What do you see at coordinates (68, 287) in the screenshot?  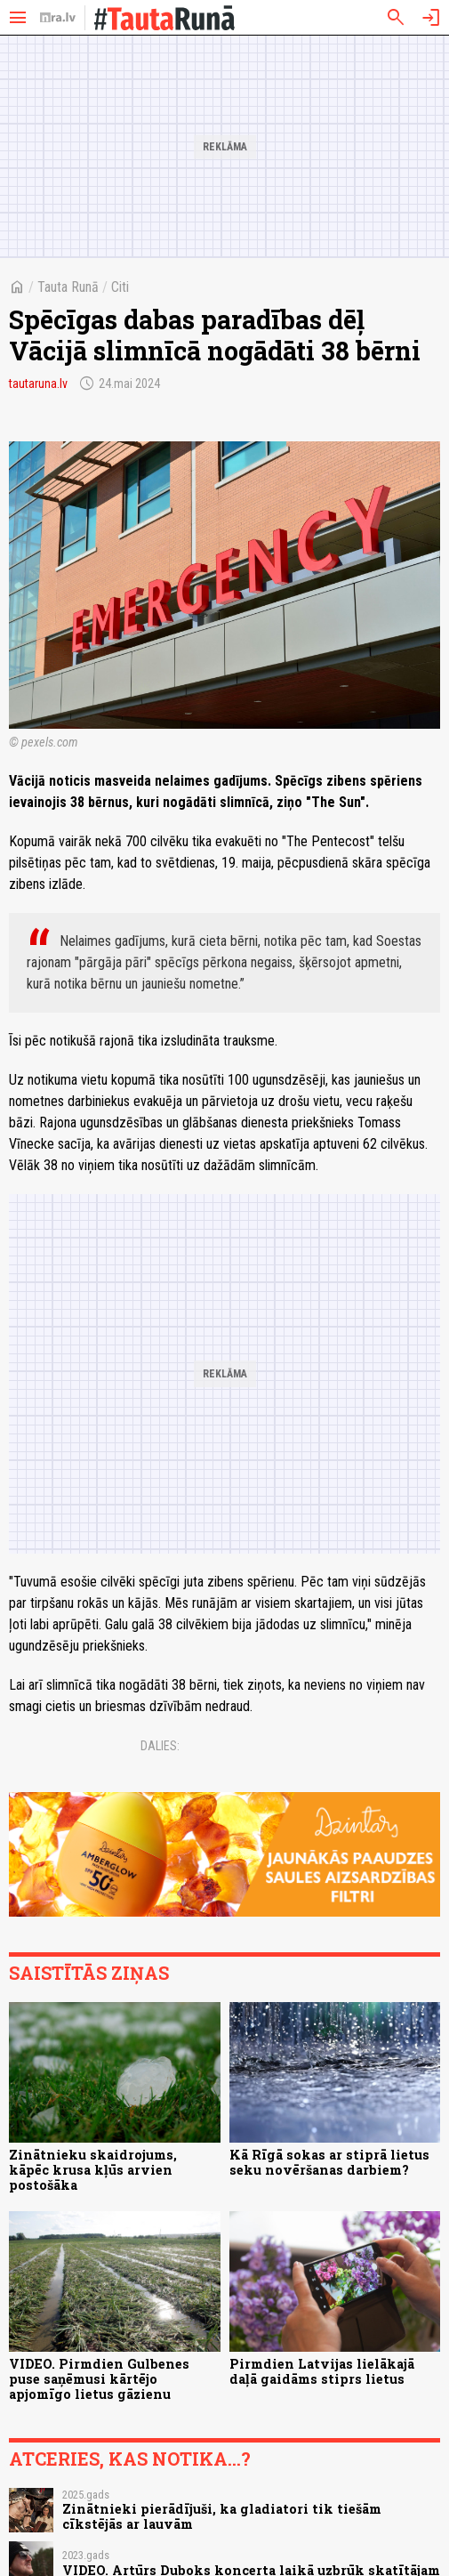 I see `Tauta Runā` at bounding box center [68, 287].